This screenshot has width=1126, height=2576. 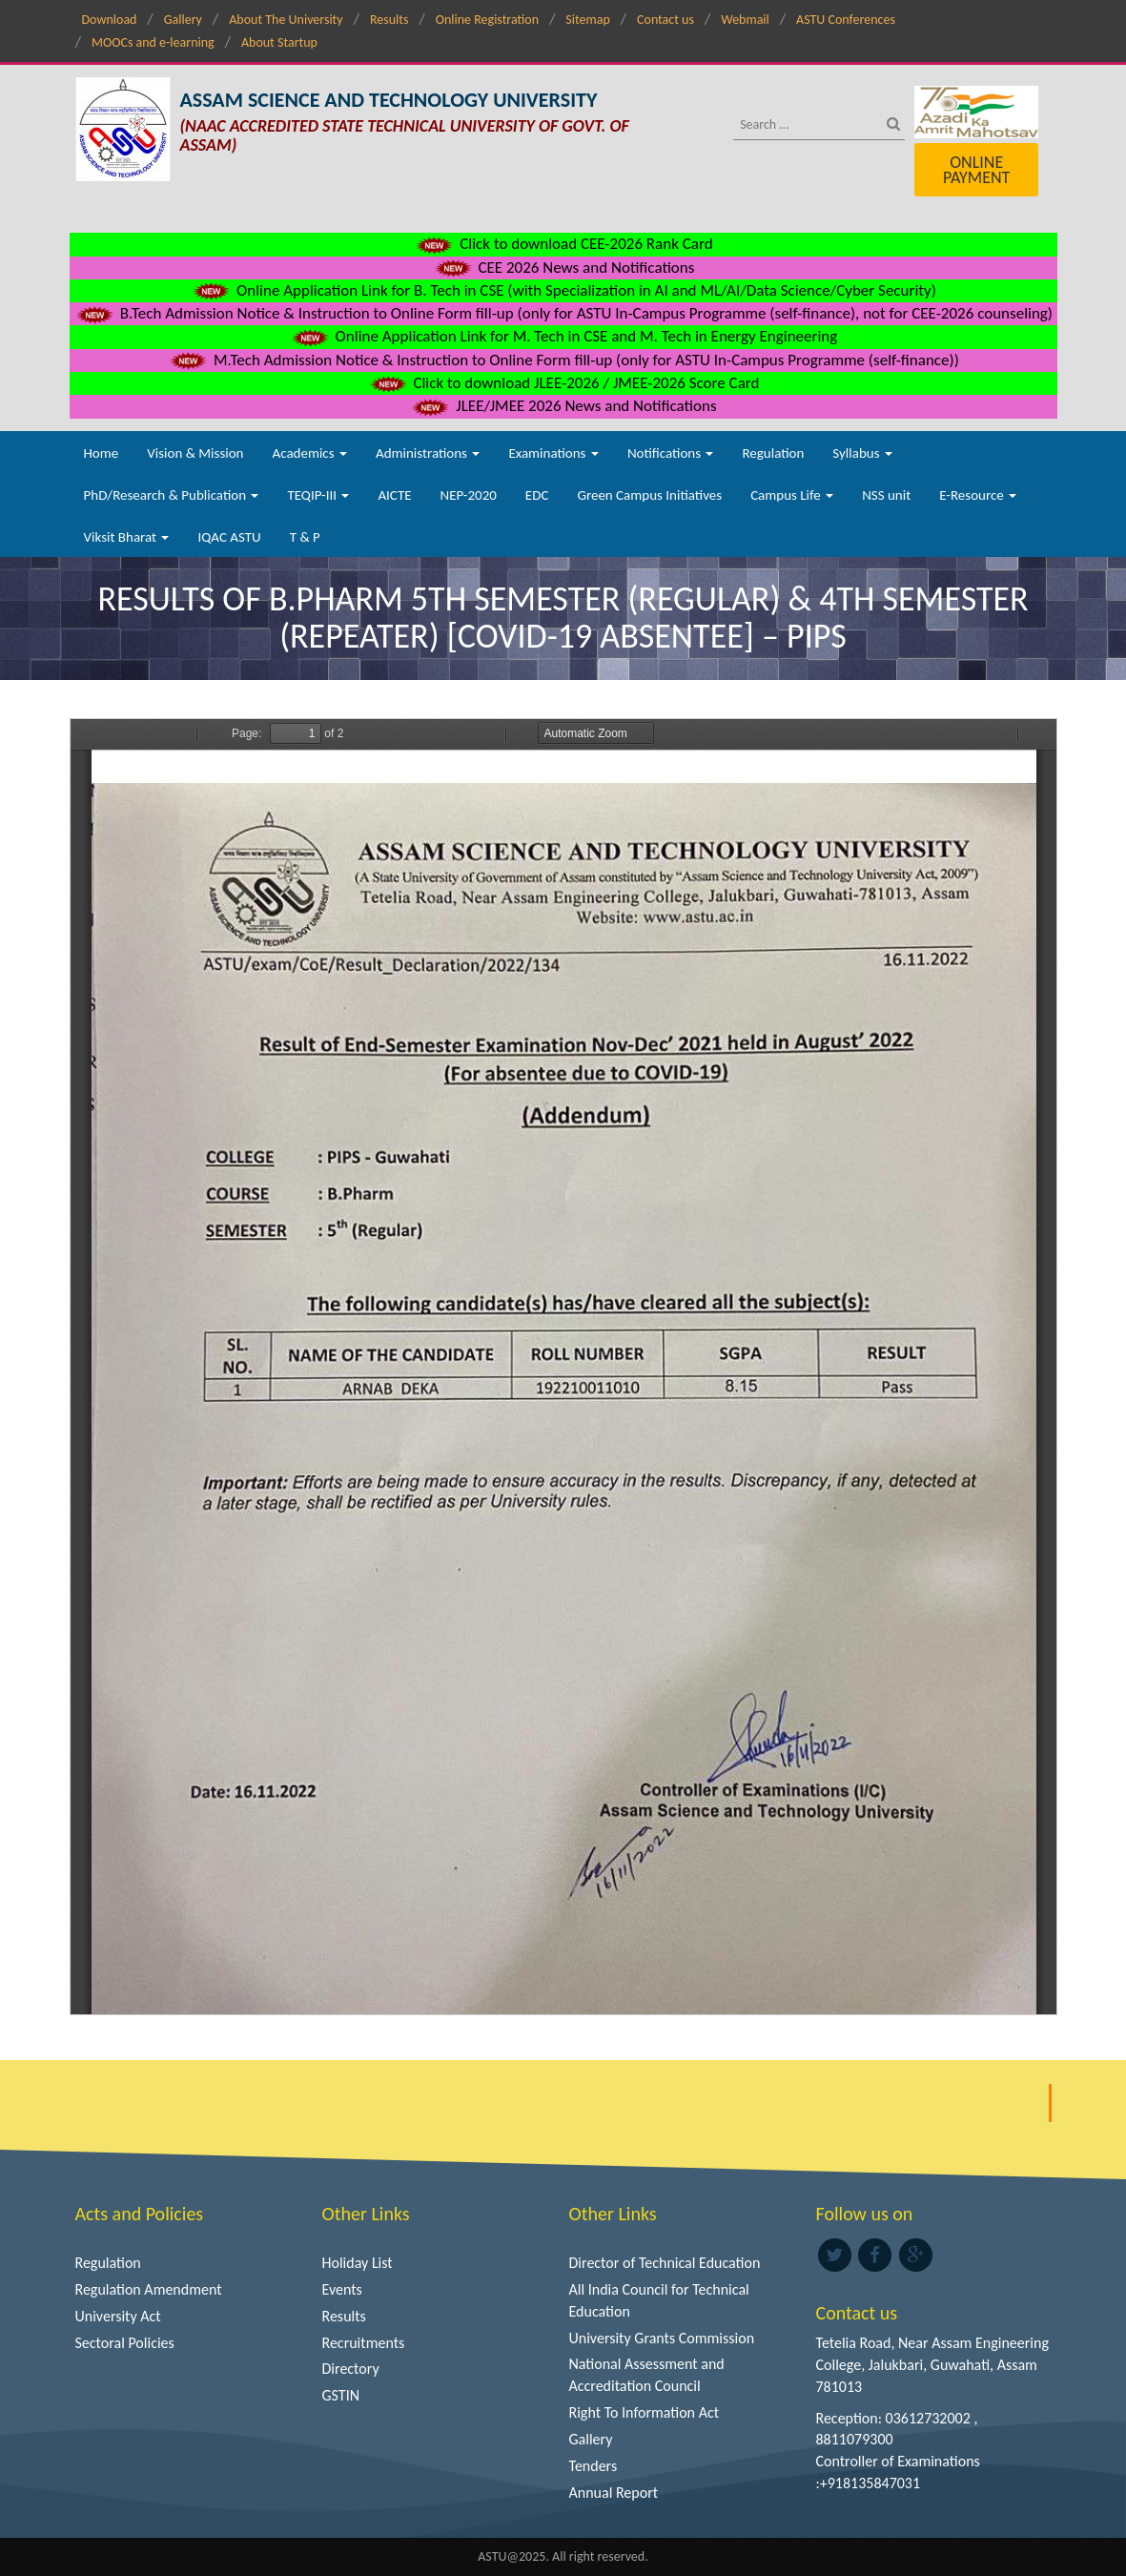 I want to click on EDC, so click(x=537, y=495).